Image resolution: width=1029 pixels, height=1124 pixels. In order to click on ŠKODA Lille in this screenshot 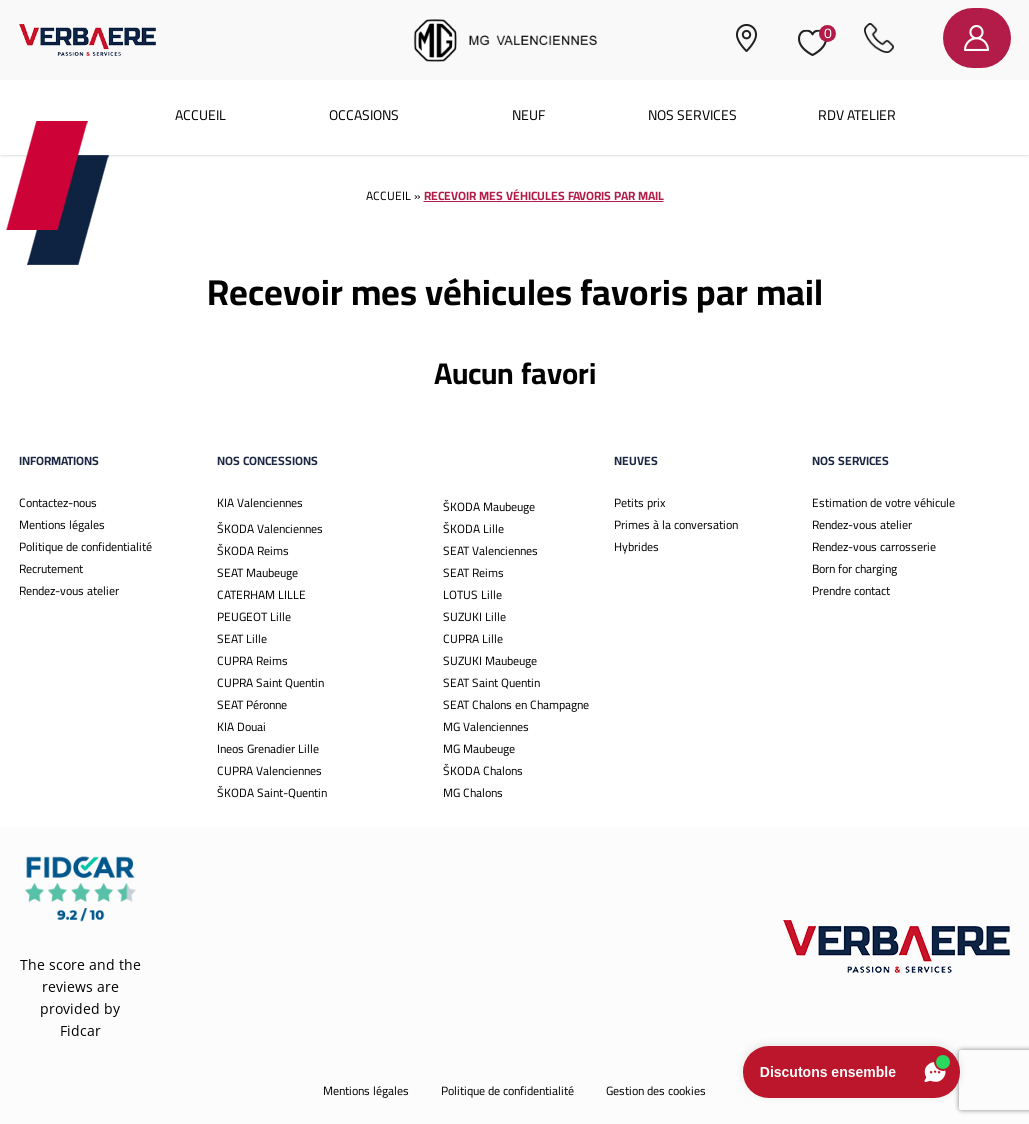, I will do `click(473, 528)`.